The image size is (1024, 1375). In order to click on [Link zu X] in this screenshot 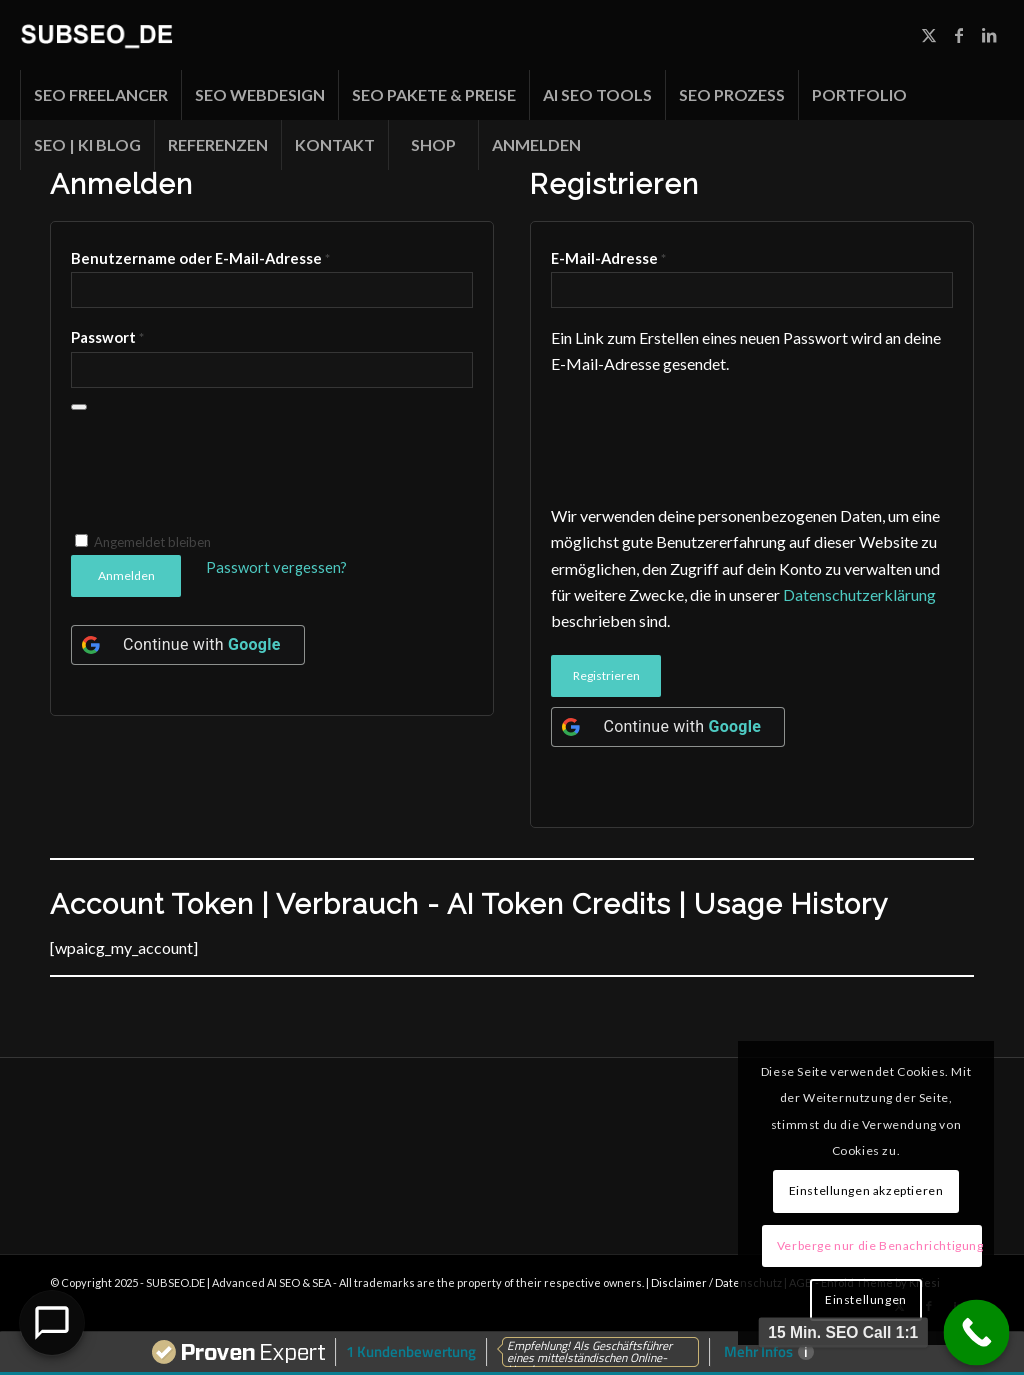, I will do `click(929, 35)`.